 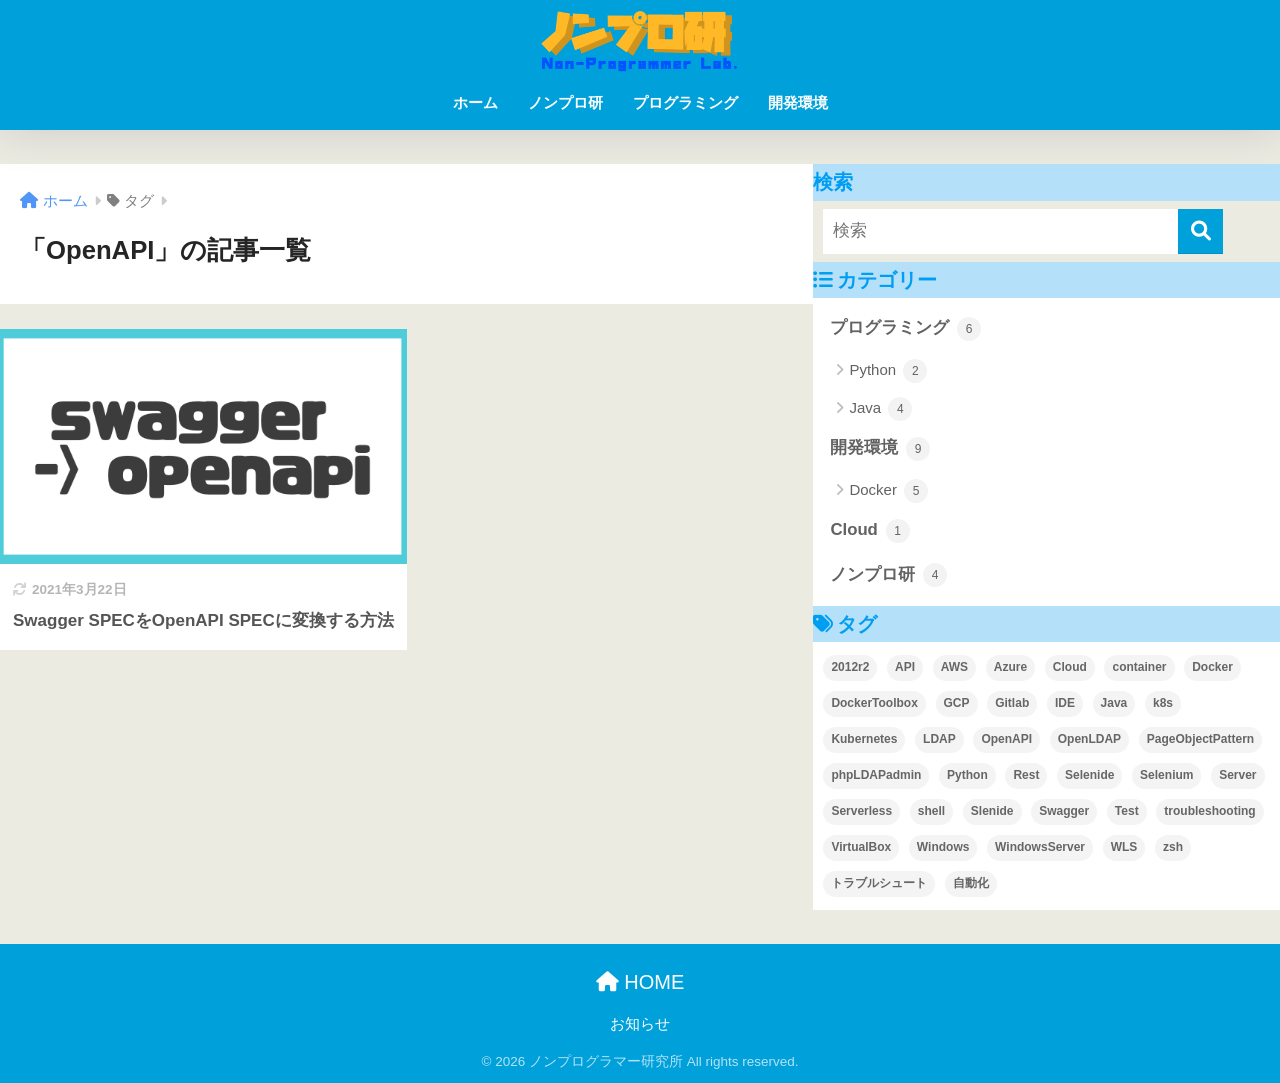 What do you see at coordinates (1040, 847) in the screenshot?
I see `WindowsServer [WindowsServer (2個の項目)]` at bounding box center [1040, 847].